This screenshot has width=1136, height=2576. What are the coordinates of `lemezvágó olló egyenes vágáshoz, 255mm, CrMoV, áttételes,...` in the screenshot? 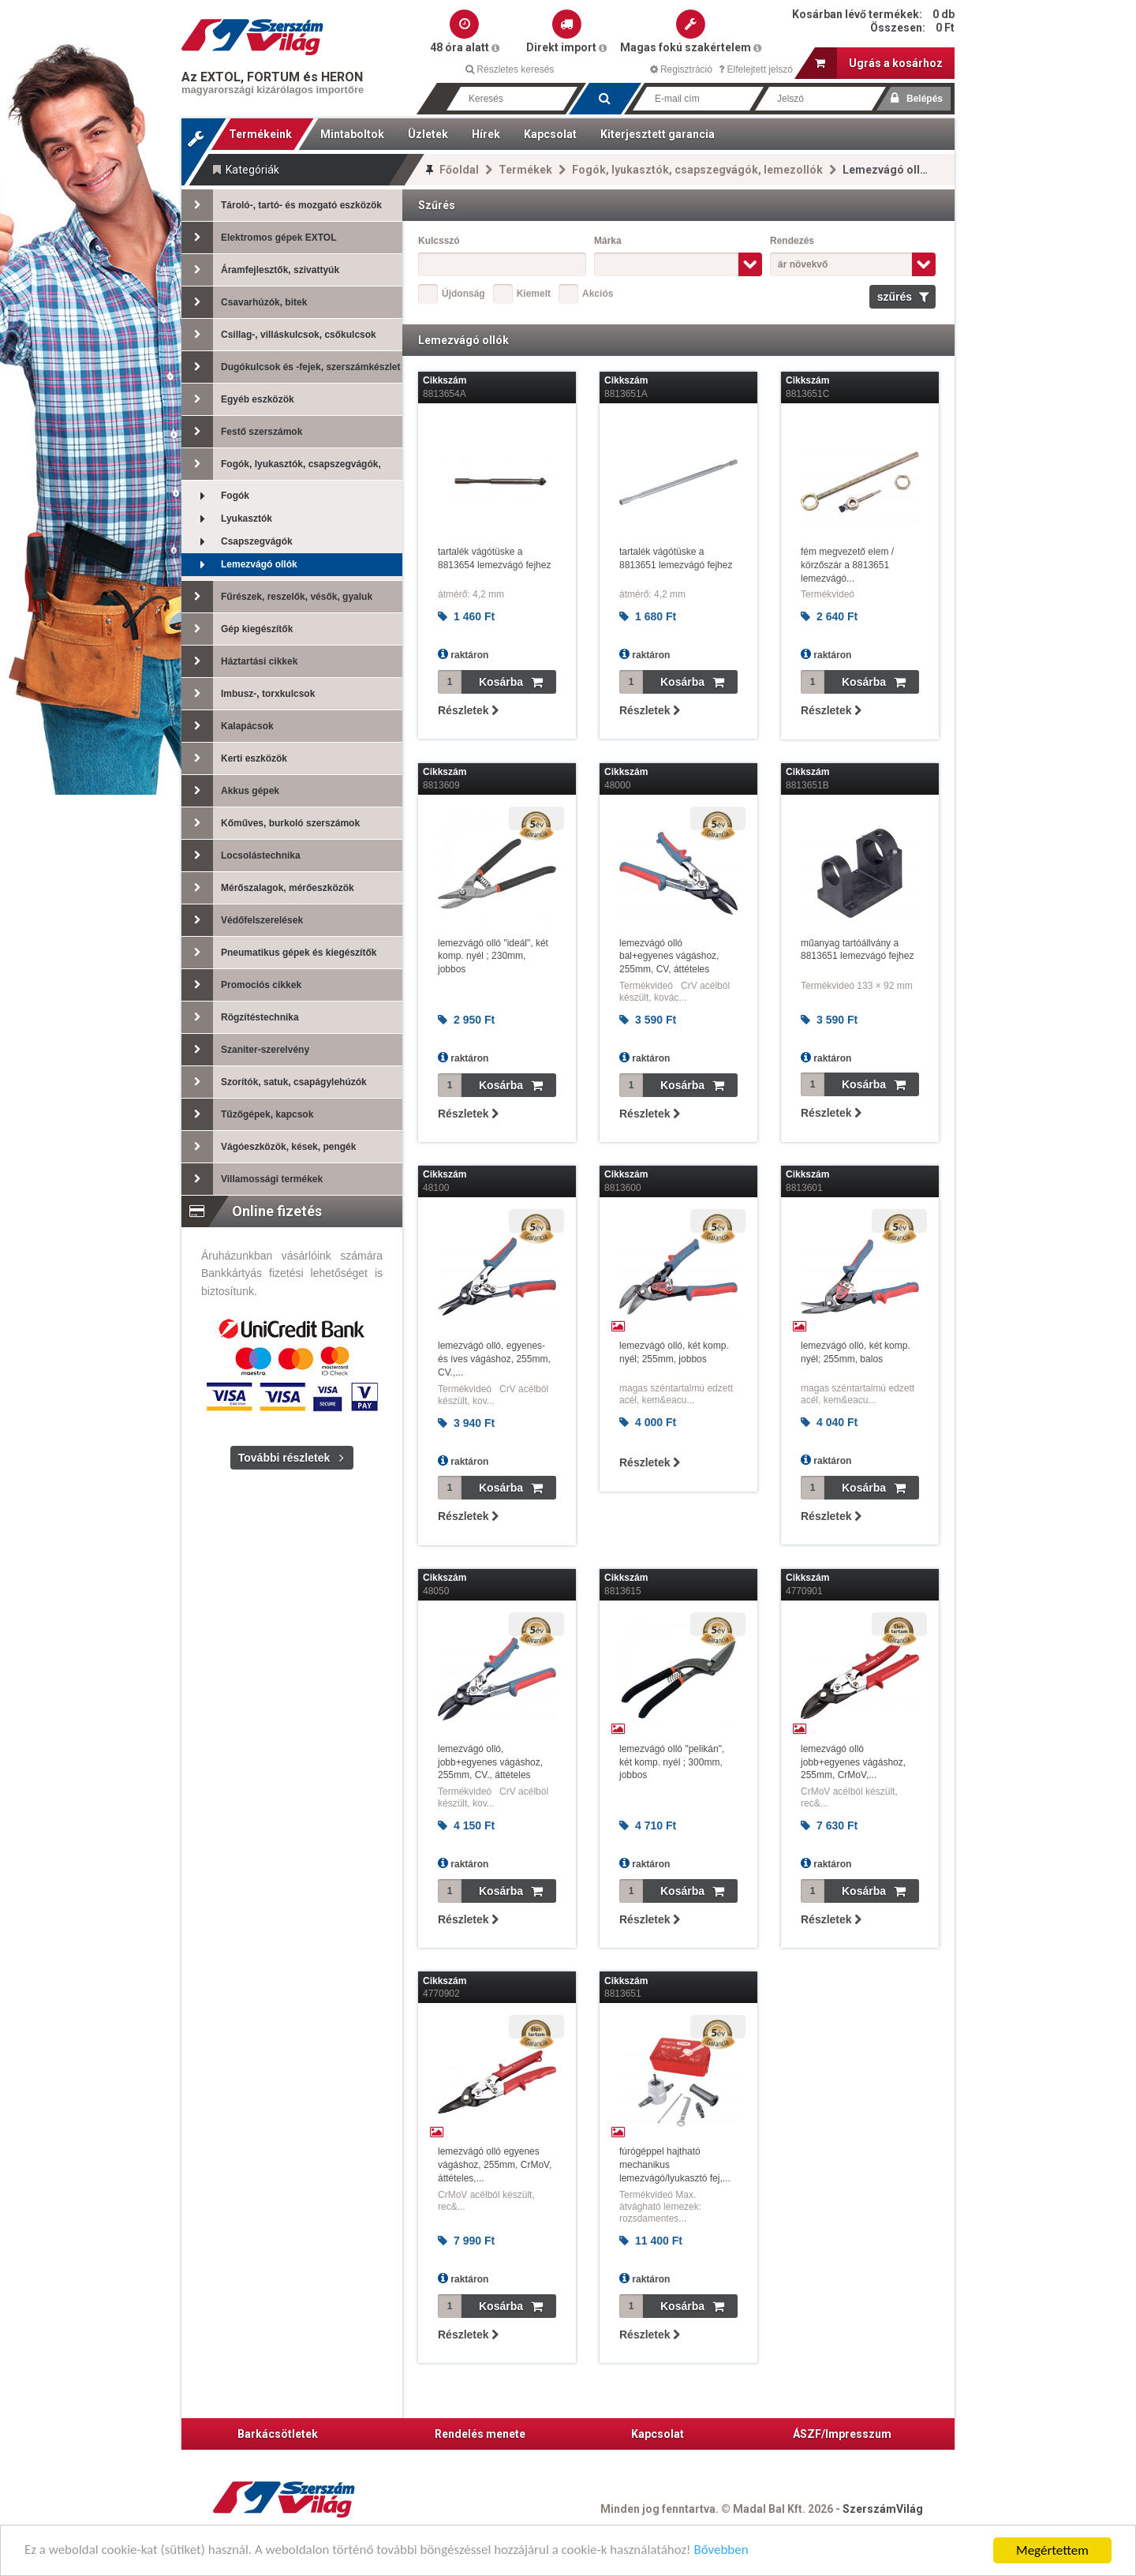 It's located at (494, 2165).